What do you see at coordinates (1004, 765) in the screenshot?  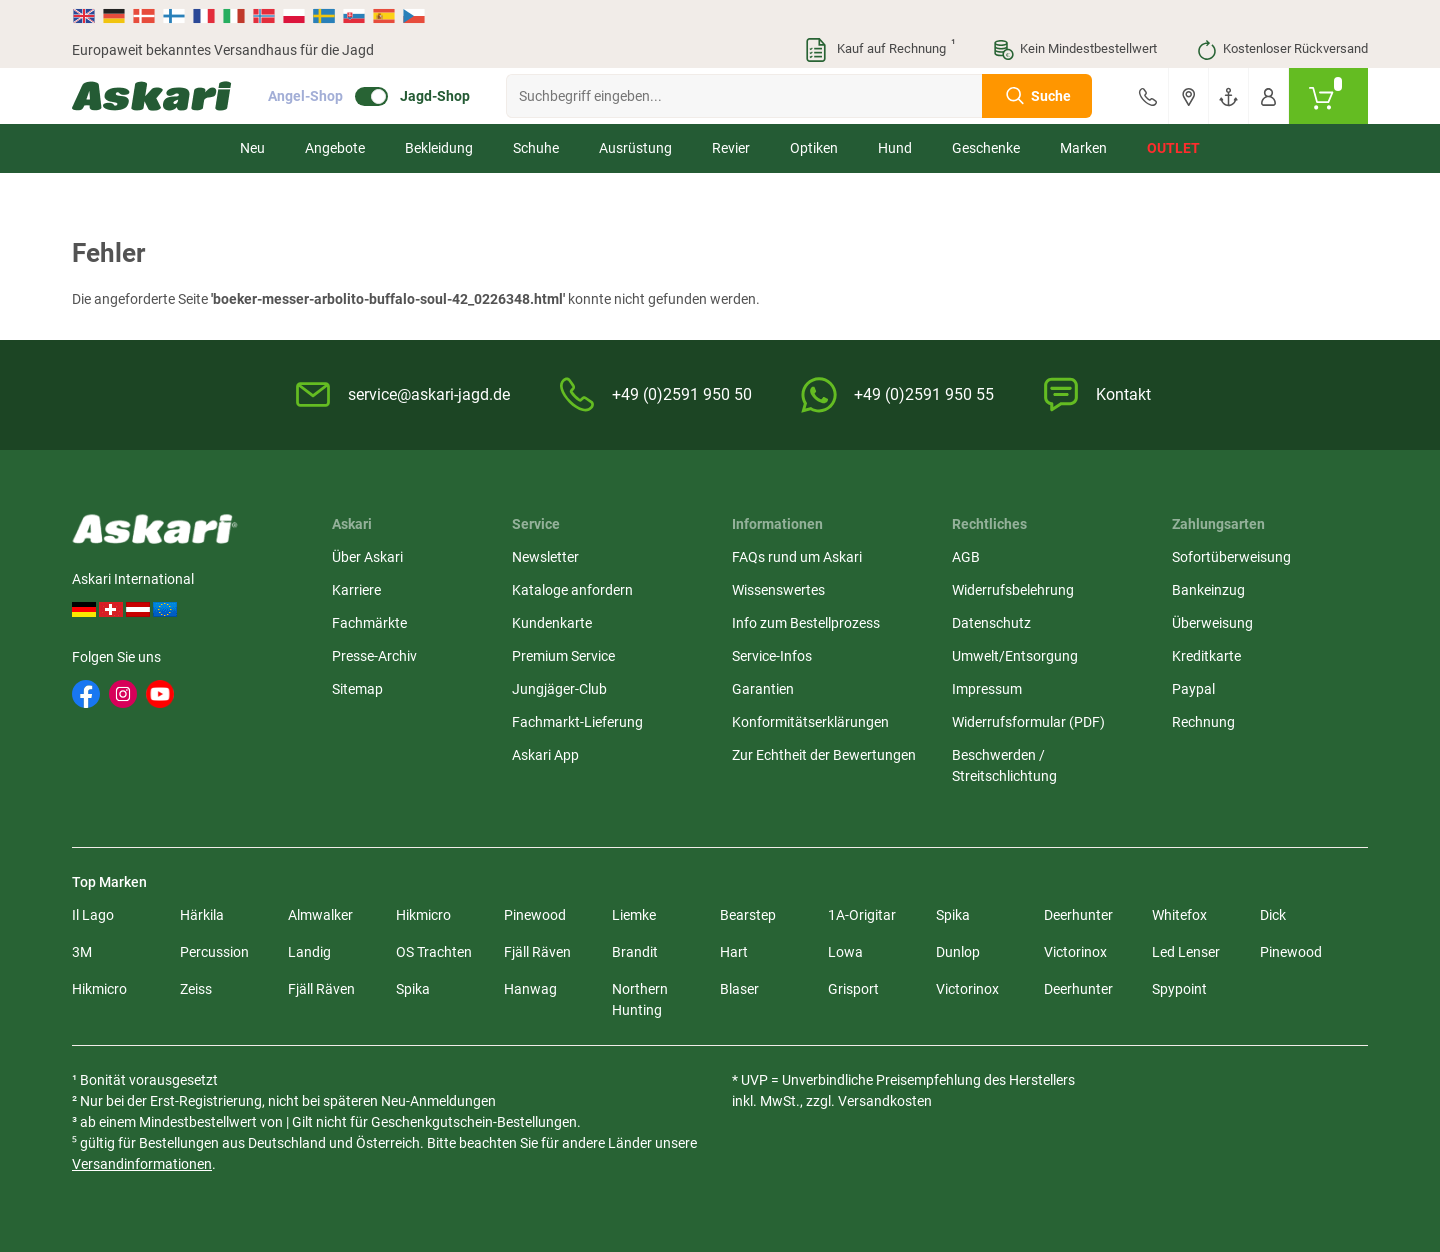 I see `Beschwerden / Streitschlichtung` at bounding box center [1004, 765].